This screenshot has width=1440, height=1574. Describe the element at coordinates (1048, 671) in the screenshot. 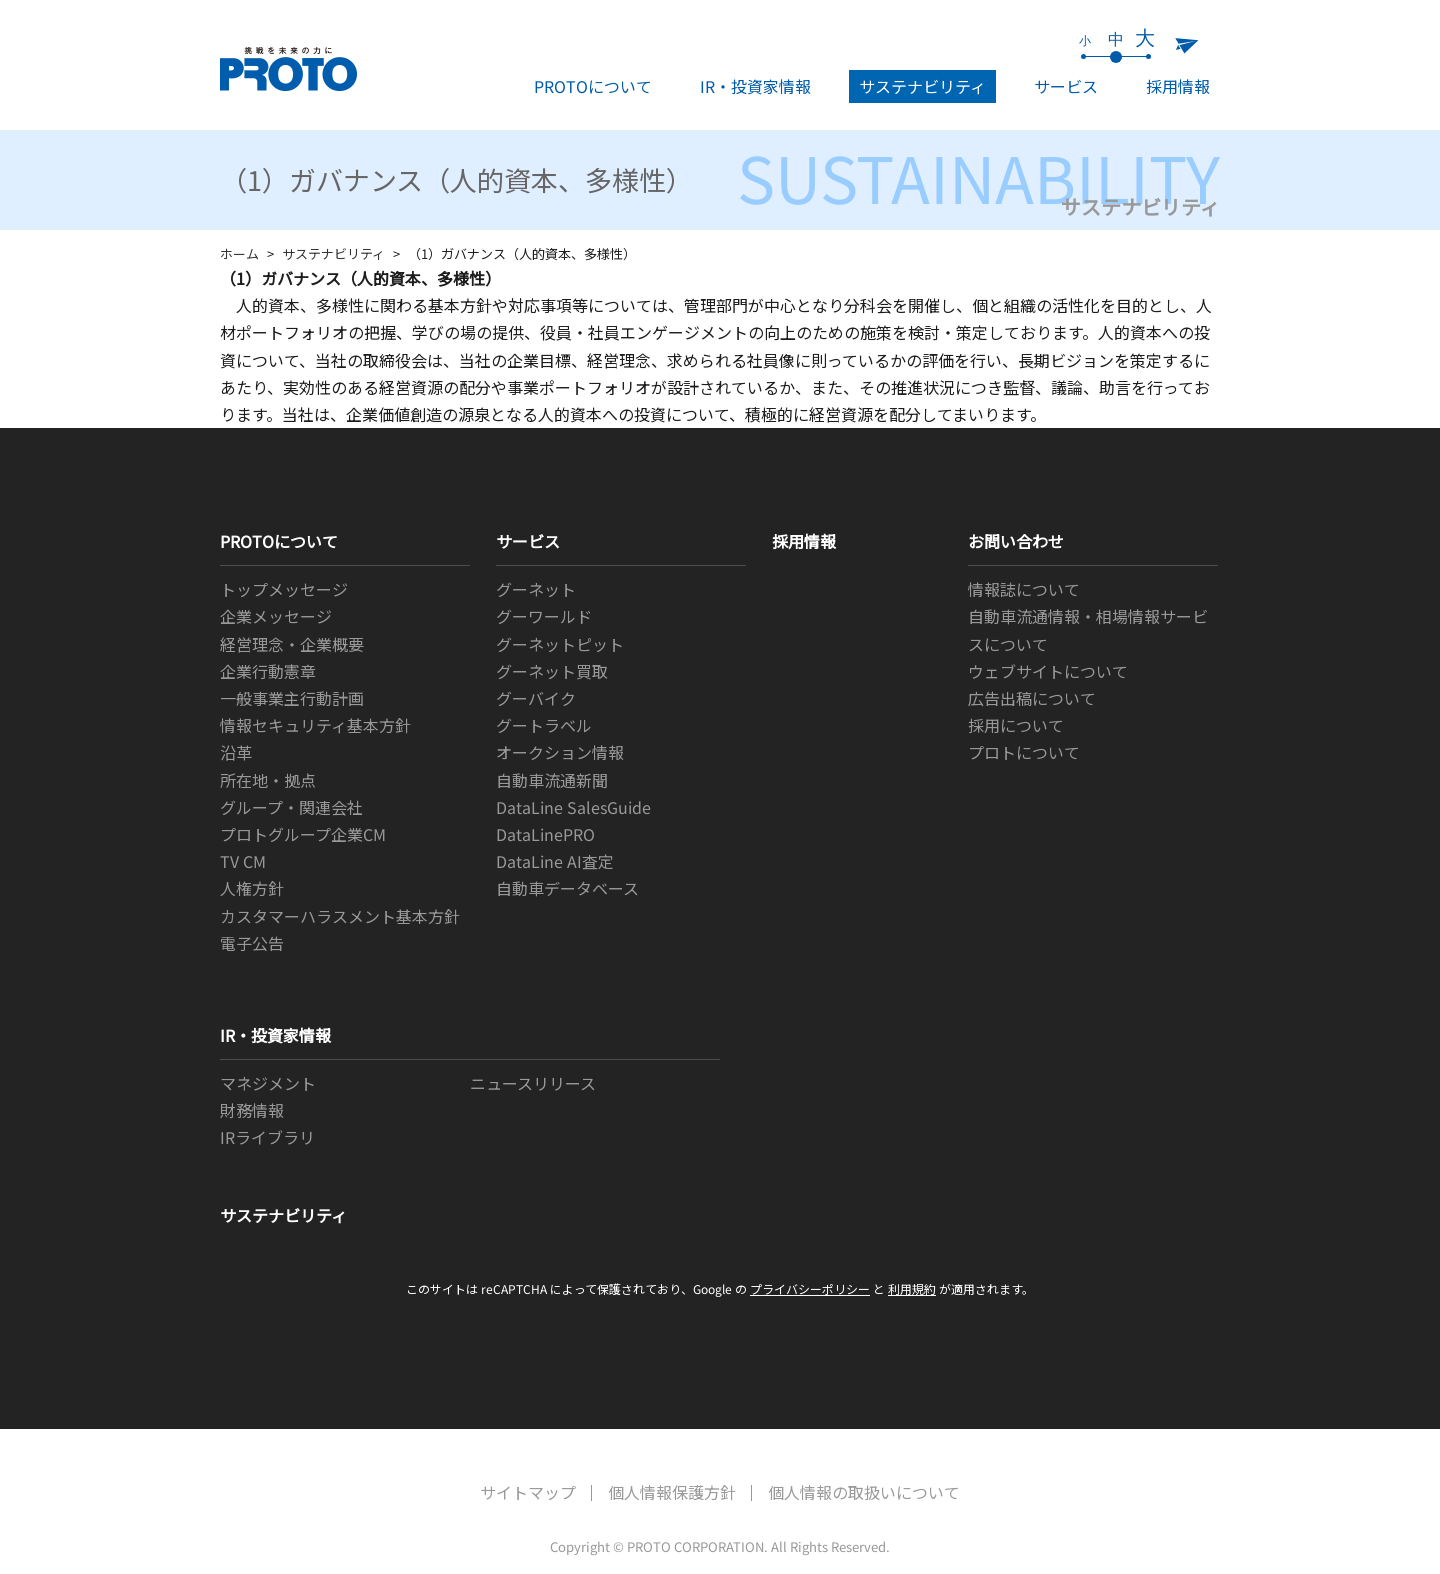

I see `ウェブサイトについて` at that location.